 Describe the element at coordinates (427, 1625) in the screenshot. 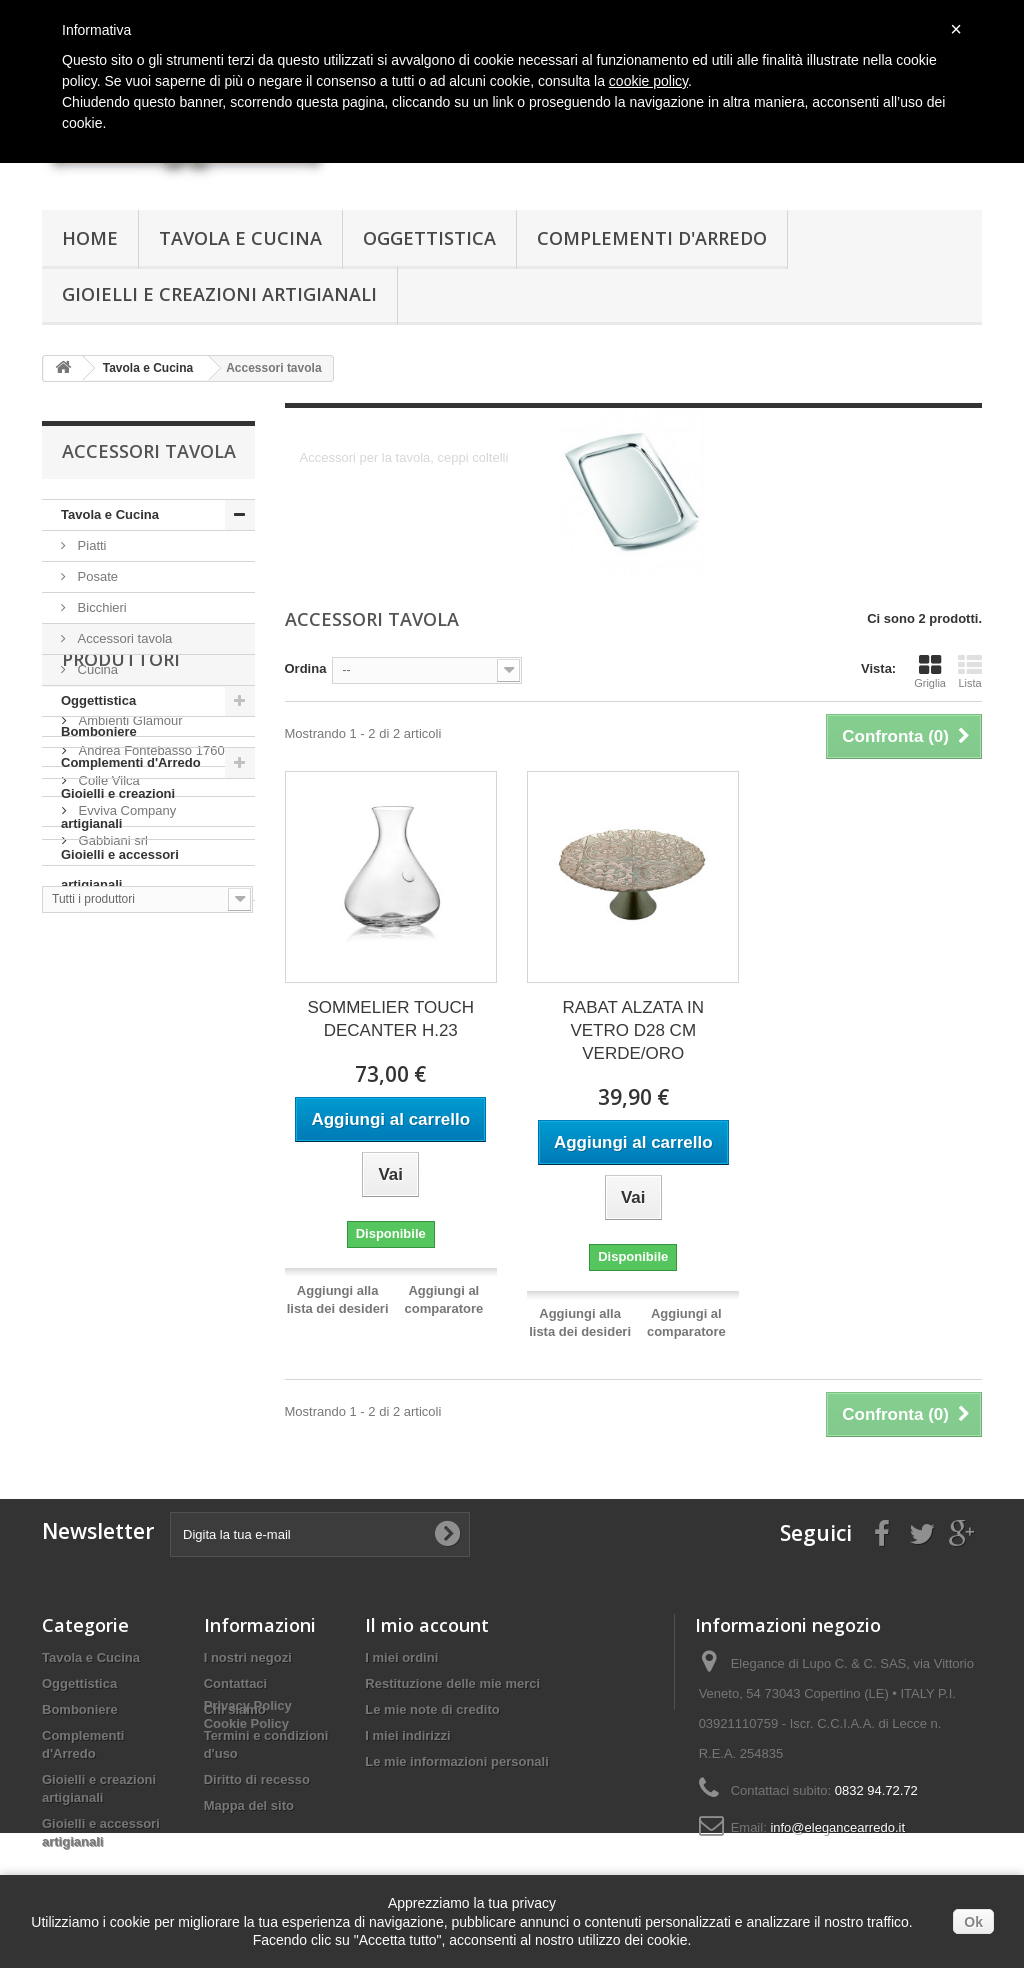

I see `Il mio account` at that location.